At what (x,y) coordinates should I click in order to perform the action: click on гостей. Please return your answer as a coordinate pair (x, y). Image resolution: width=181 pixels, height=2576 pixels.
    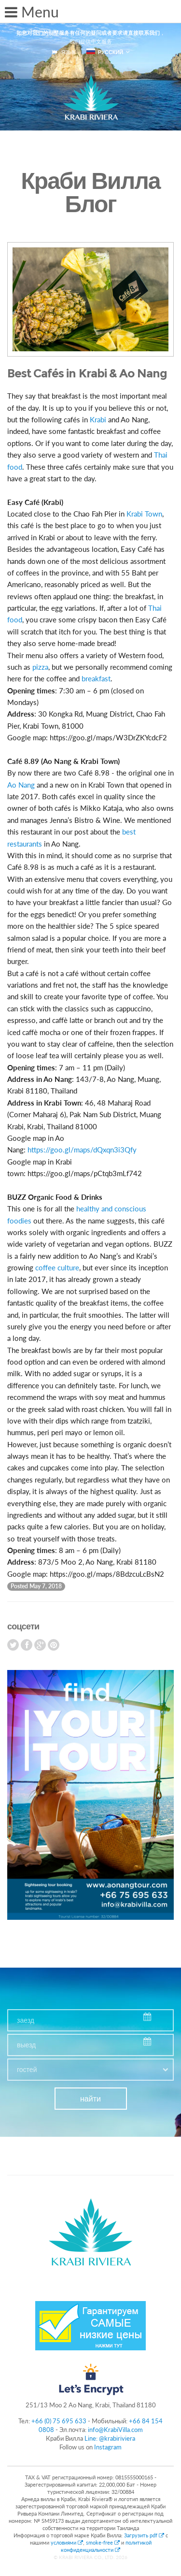
    Looking at the image, I should click on (27, 2069).